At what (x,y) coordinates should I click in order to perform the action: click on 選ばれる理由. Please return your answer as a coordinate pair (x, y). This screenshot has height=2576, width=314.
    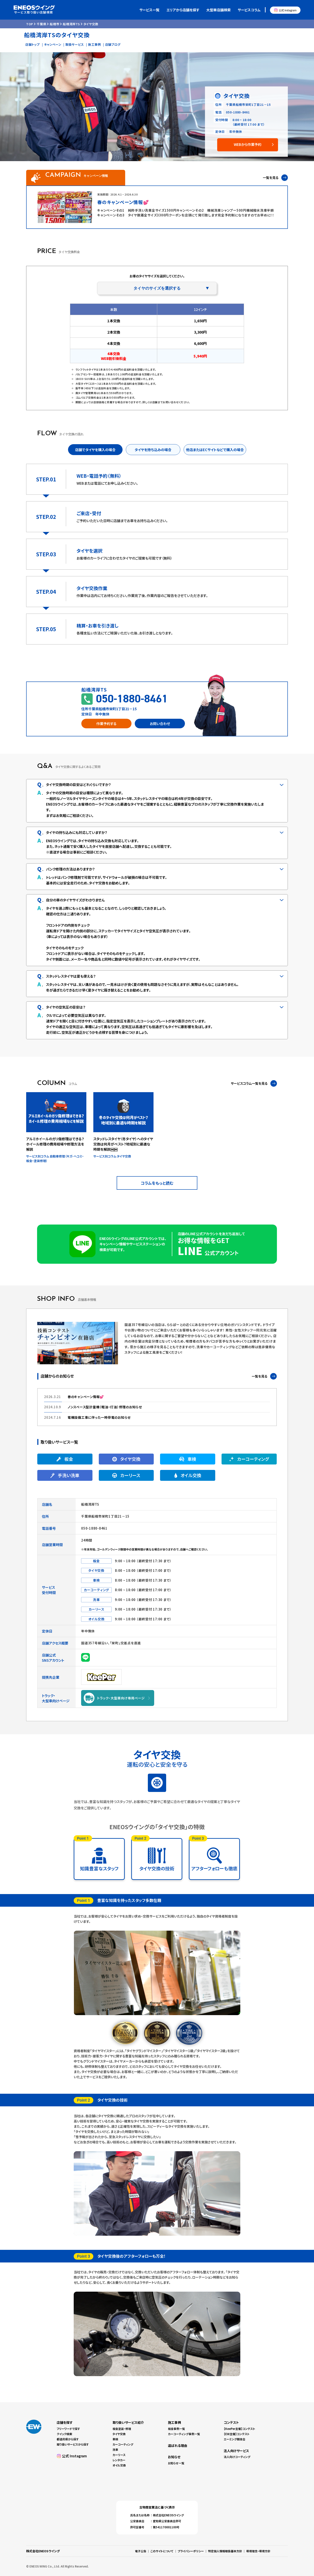
    Looking at the image, I should click on (177, 2445).